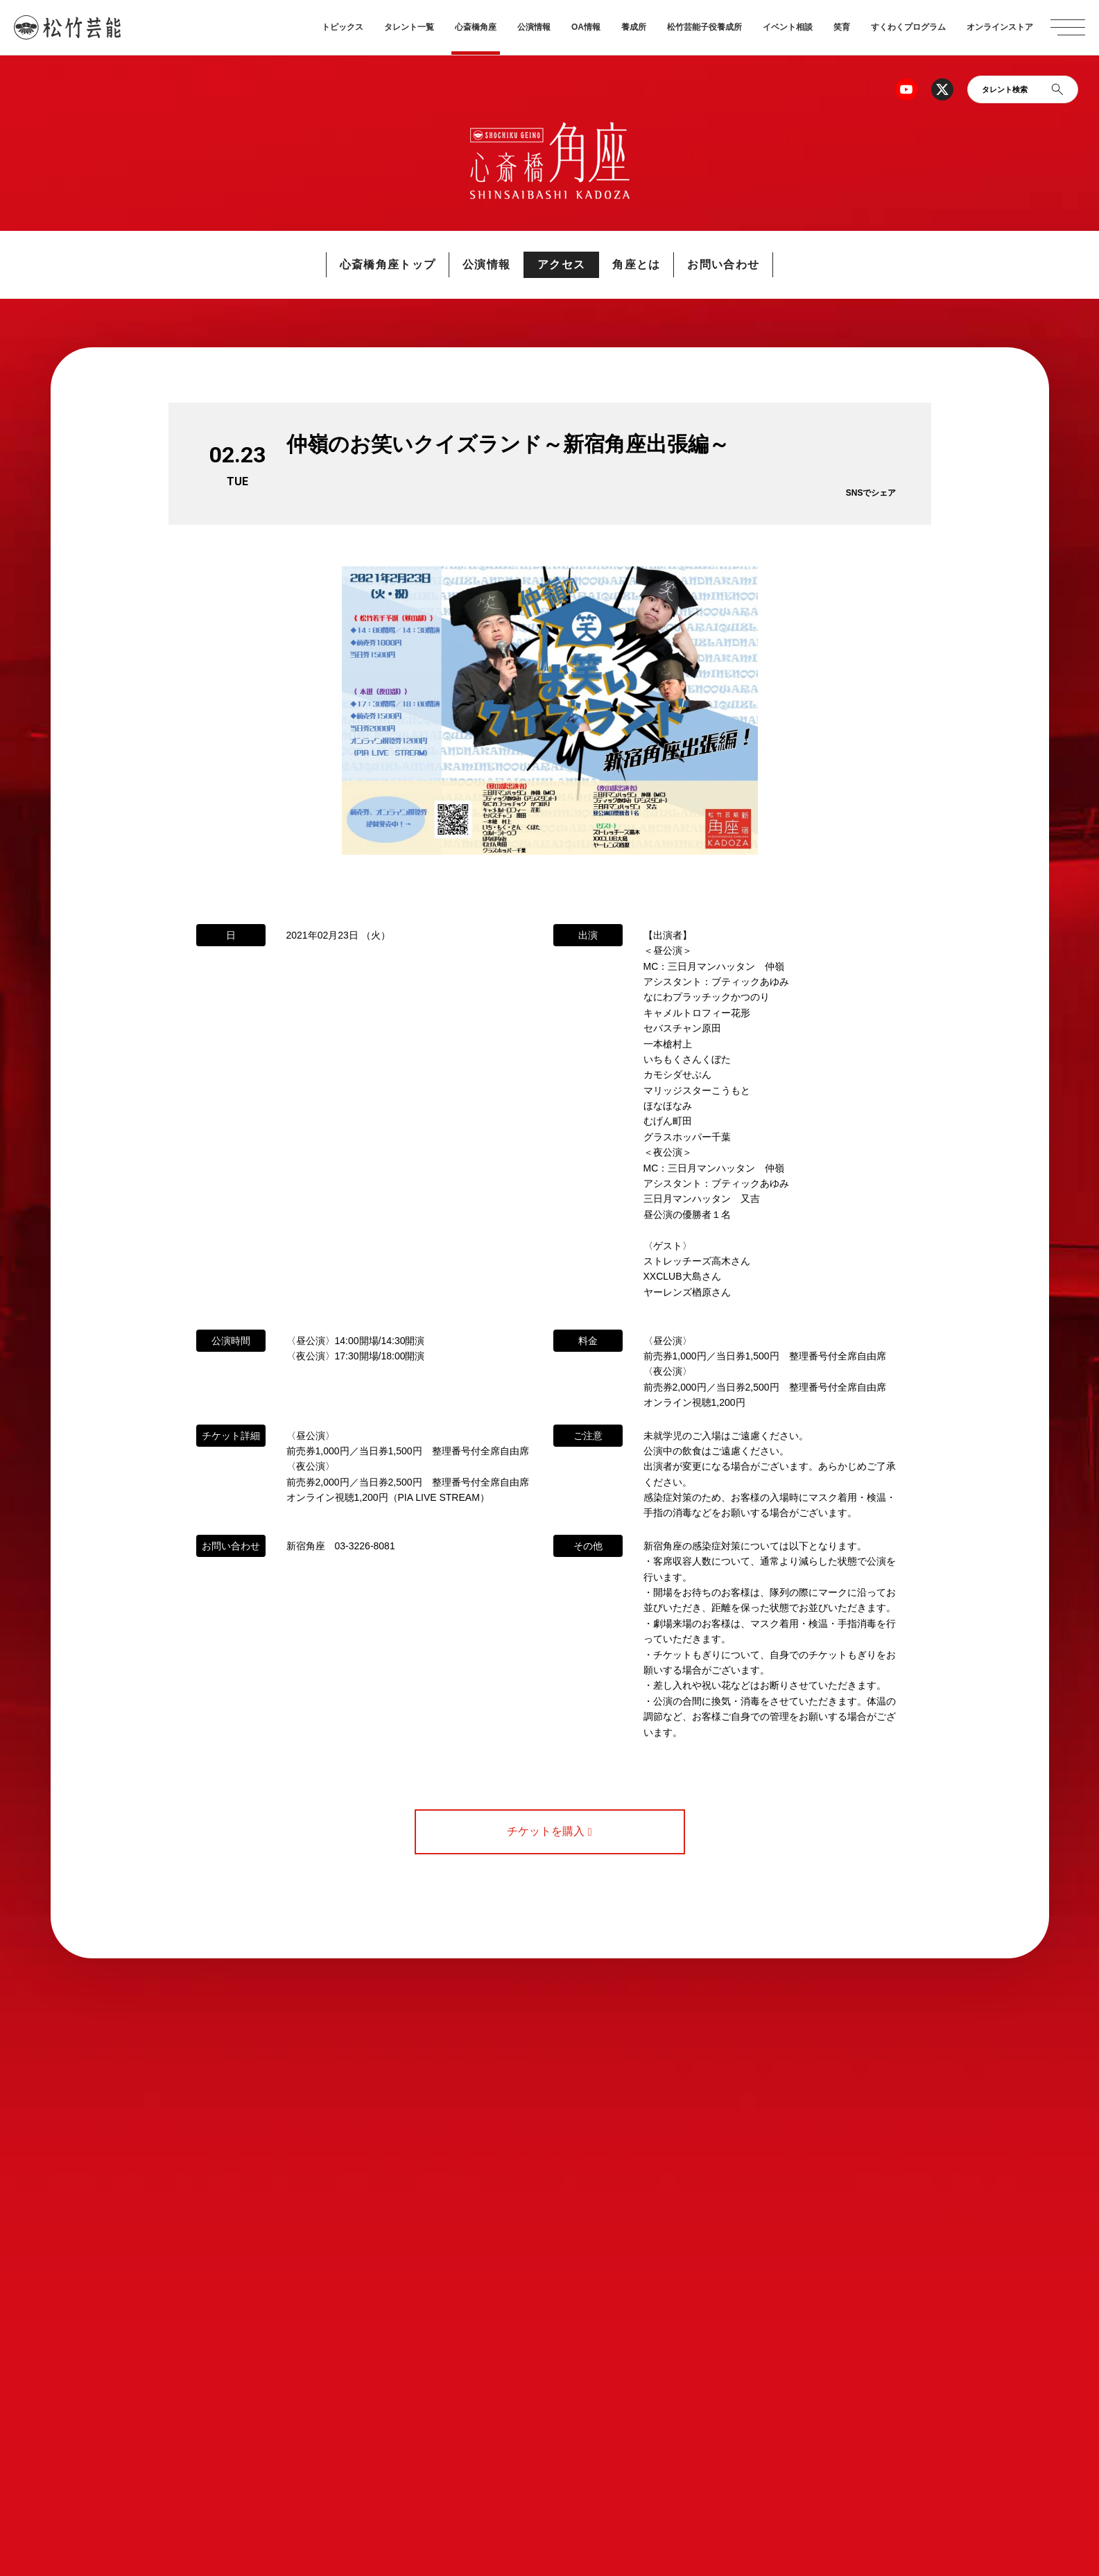 This screenshot has height=2576, width=1099. I want to click on お問い合わせ [button], so click(723, 264).